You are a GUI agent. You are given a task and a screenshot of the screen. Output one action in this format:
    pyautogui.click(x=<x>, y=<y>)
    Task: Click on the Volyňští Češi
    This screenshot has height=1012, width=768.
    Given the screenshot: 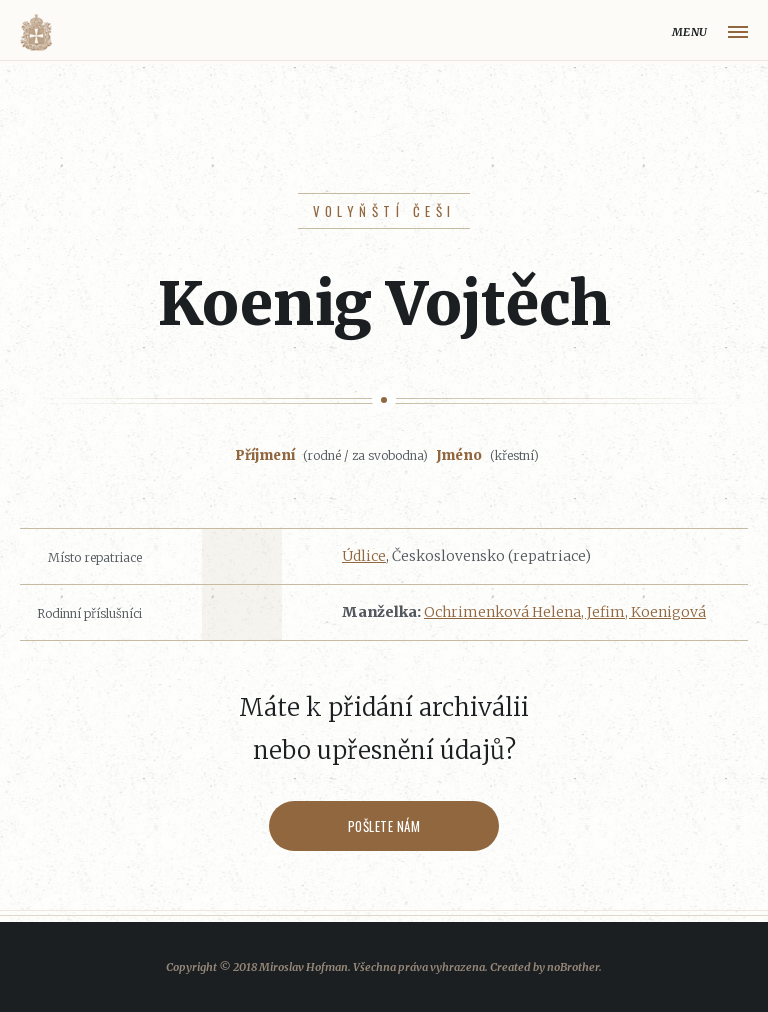 What is the action you would take?
    pyautogui.click(x=384, y=211)
    